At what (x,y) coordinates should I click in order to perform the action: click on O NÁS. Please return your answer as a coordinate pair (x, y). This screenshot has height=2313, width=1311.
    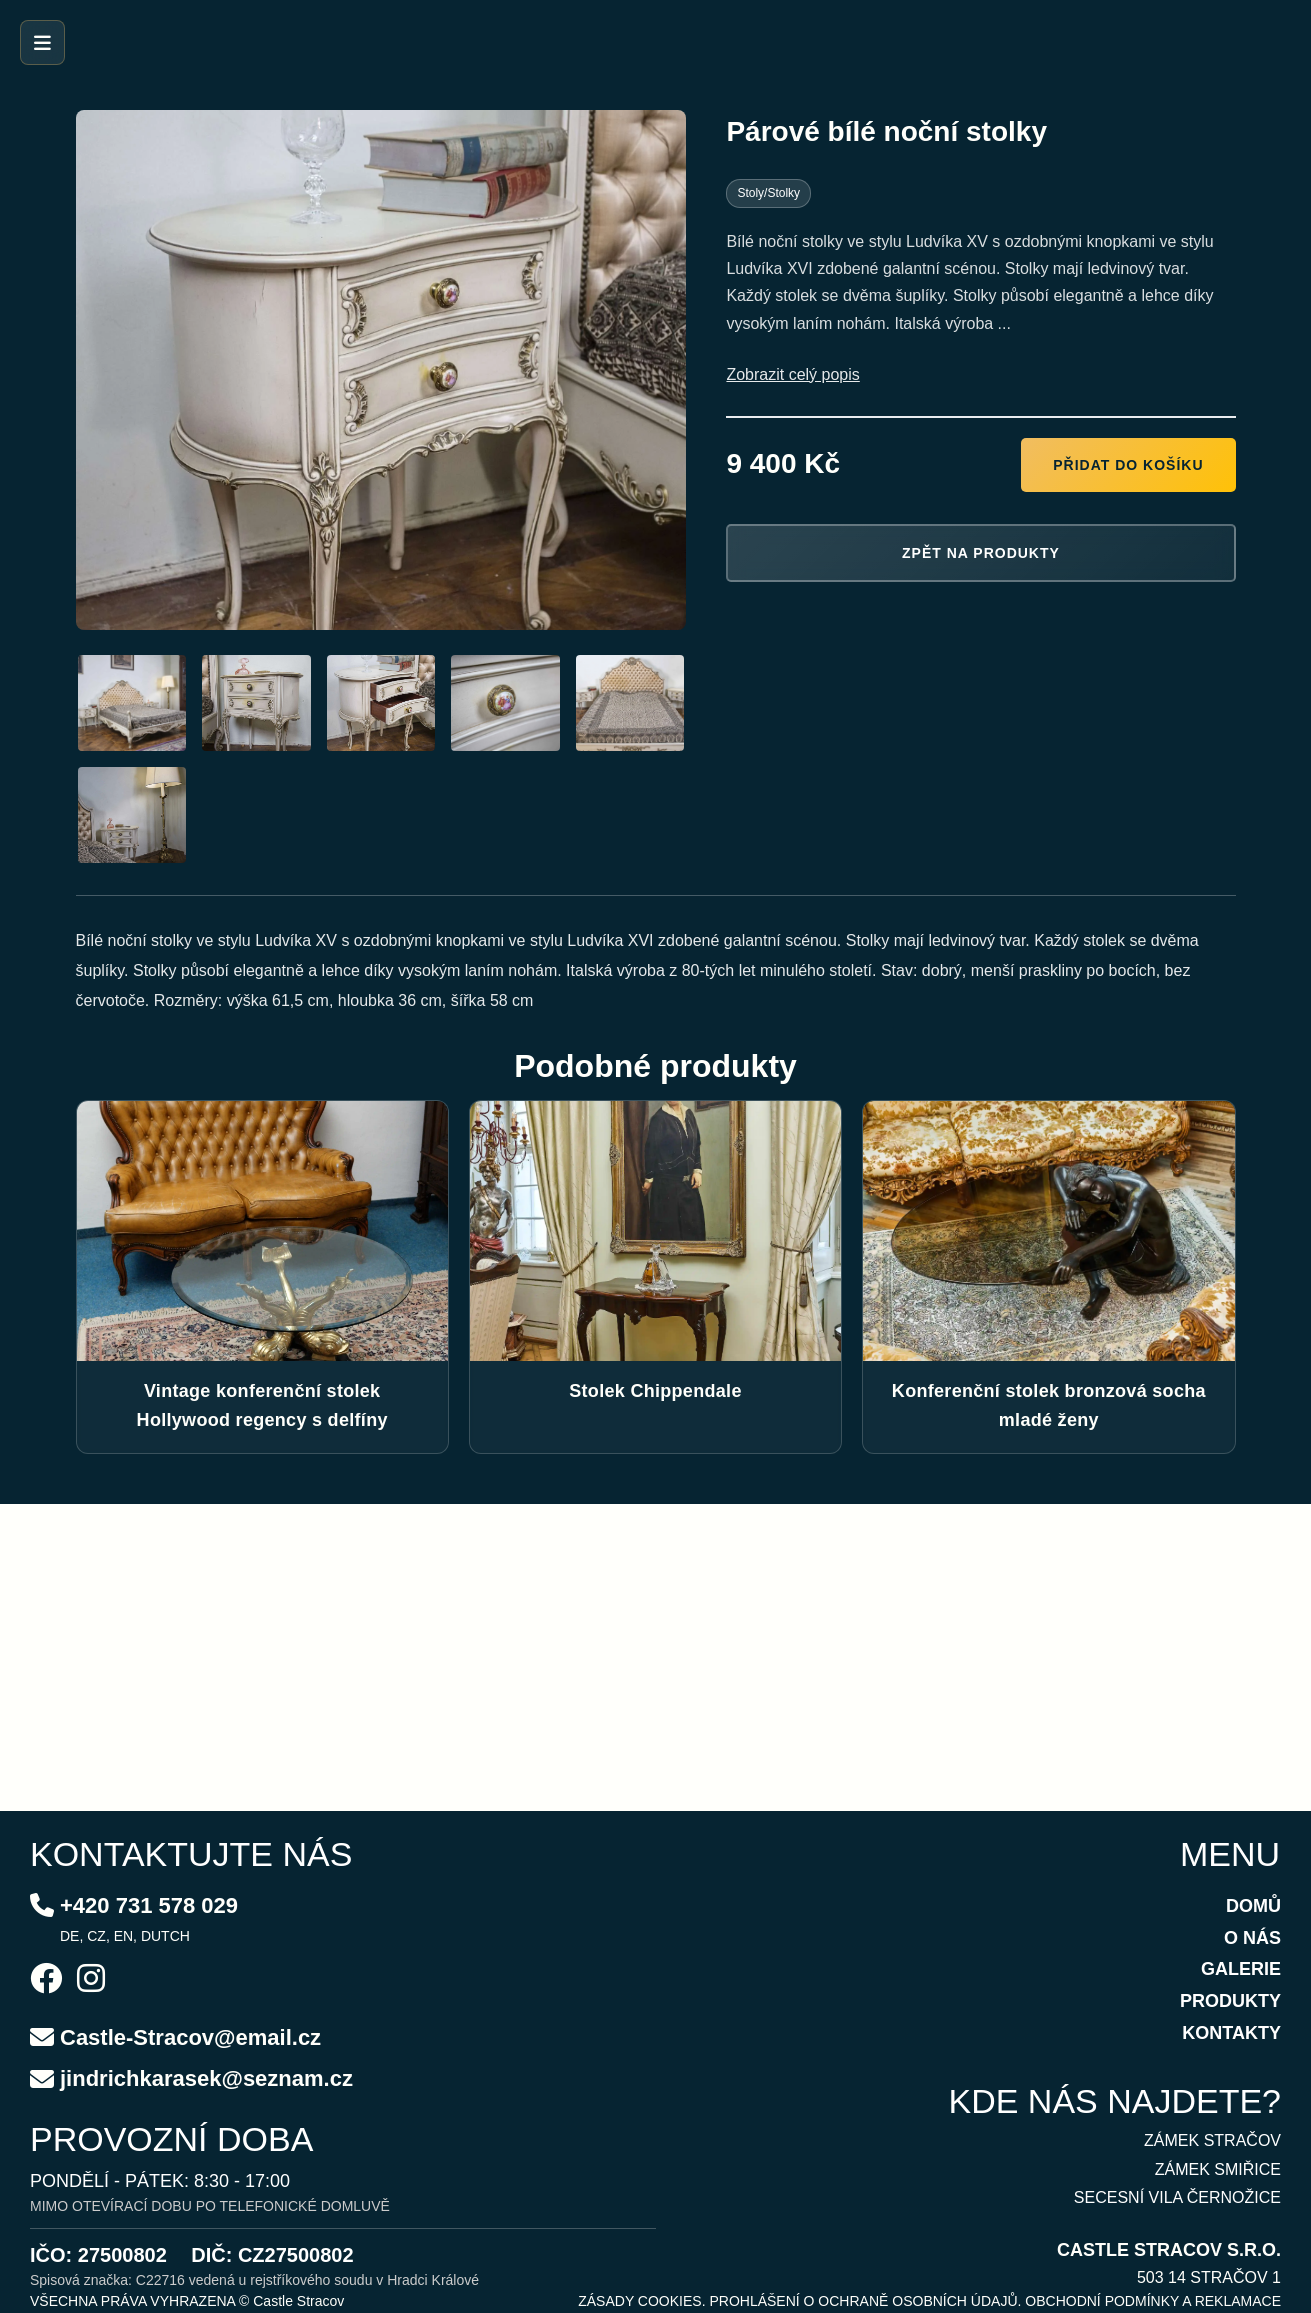
    Looking at the image, I should click on (1252, 1938).